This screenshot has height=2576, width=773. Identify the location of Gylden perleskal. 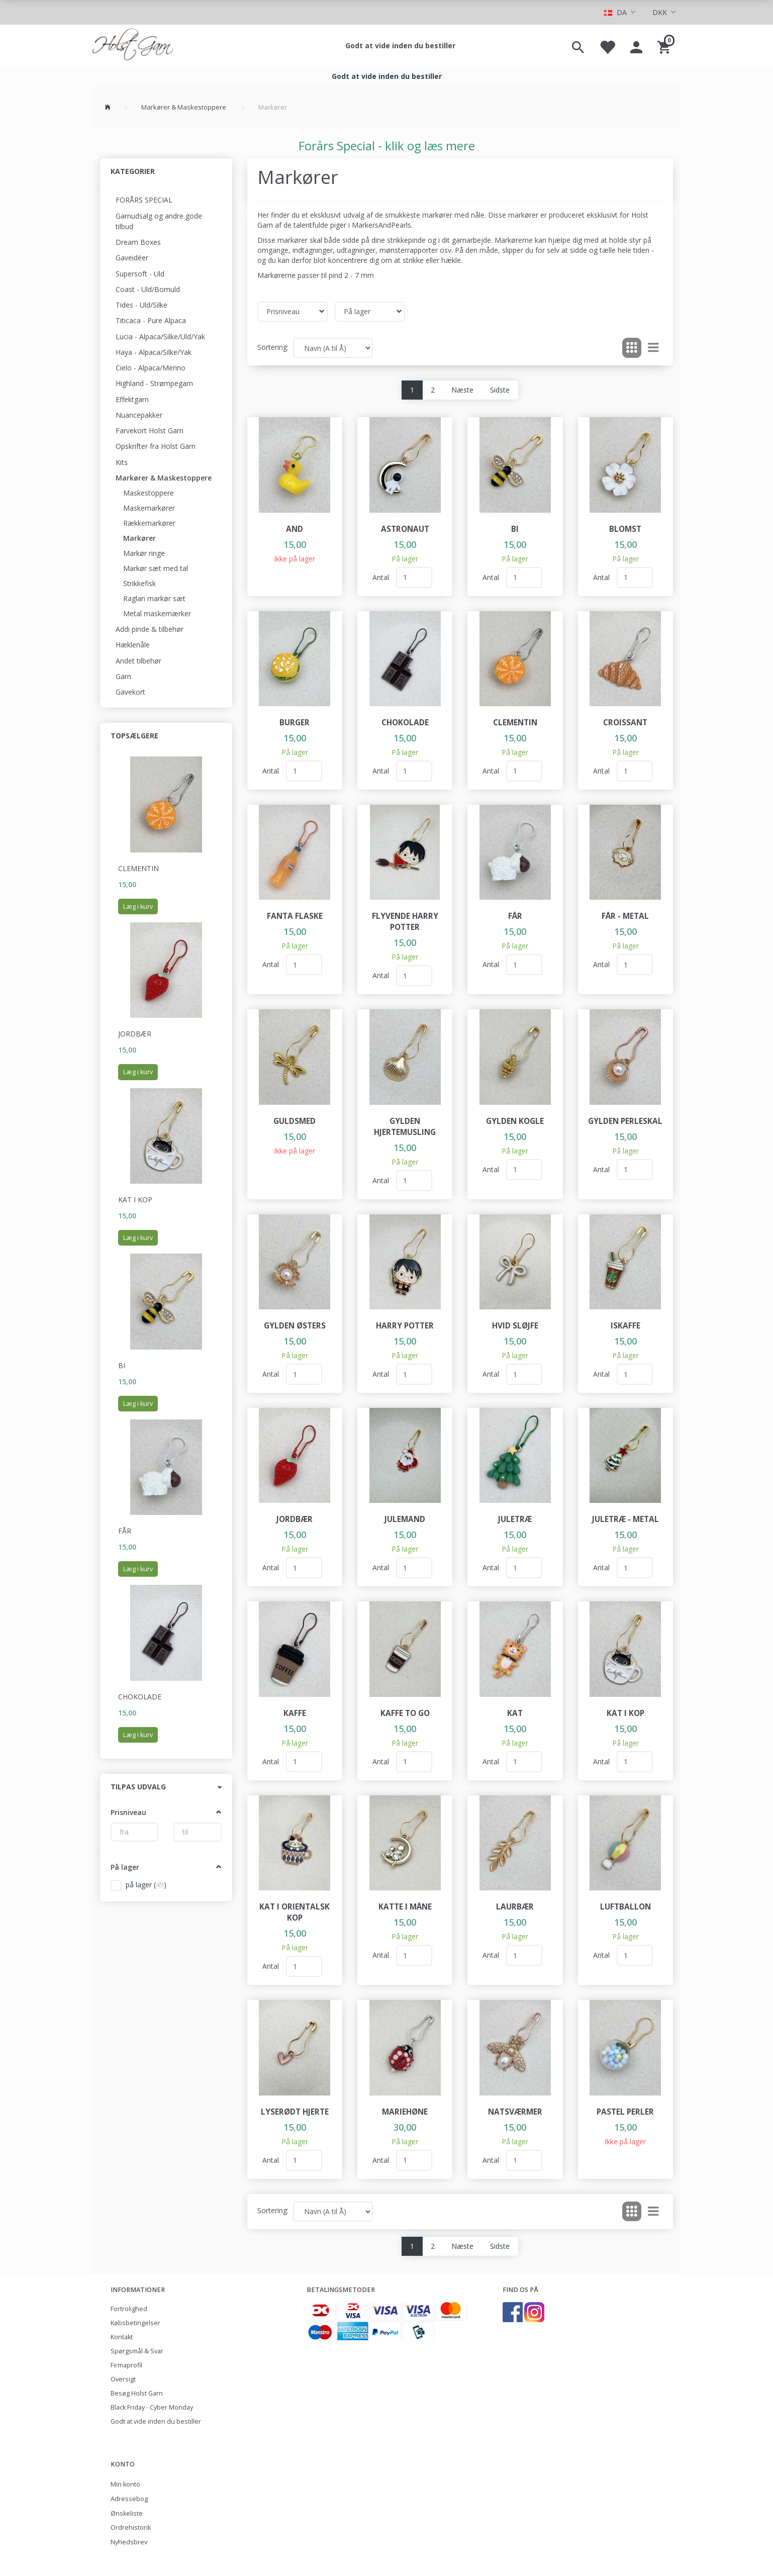
(625, 1121).